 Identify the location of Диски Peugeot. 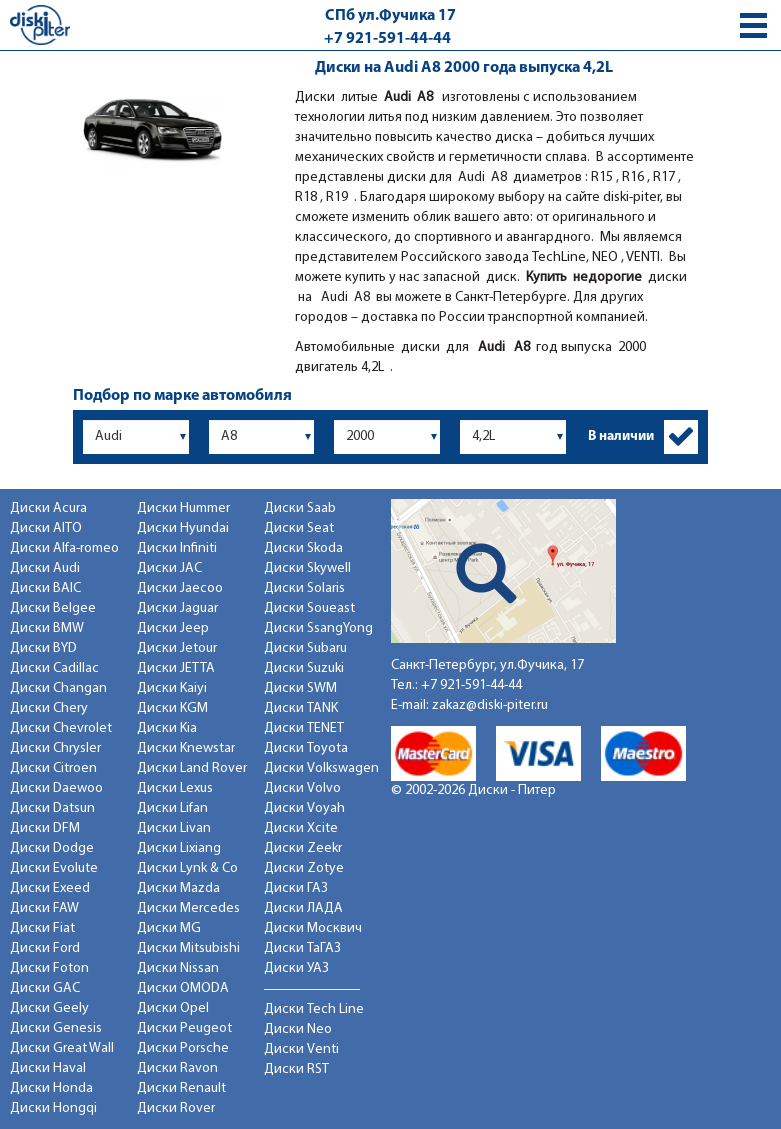
(184, 1028).